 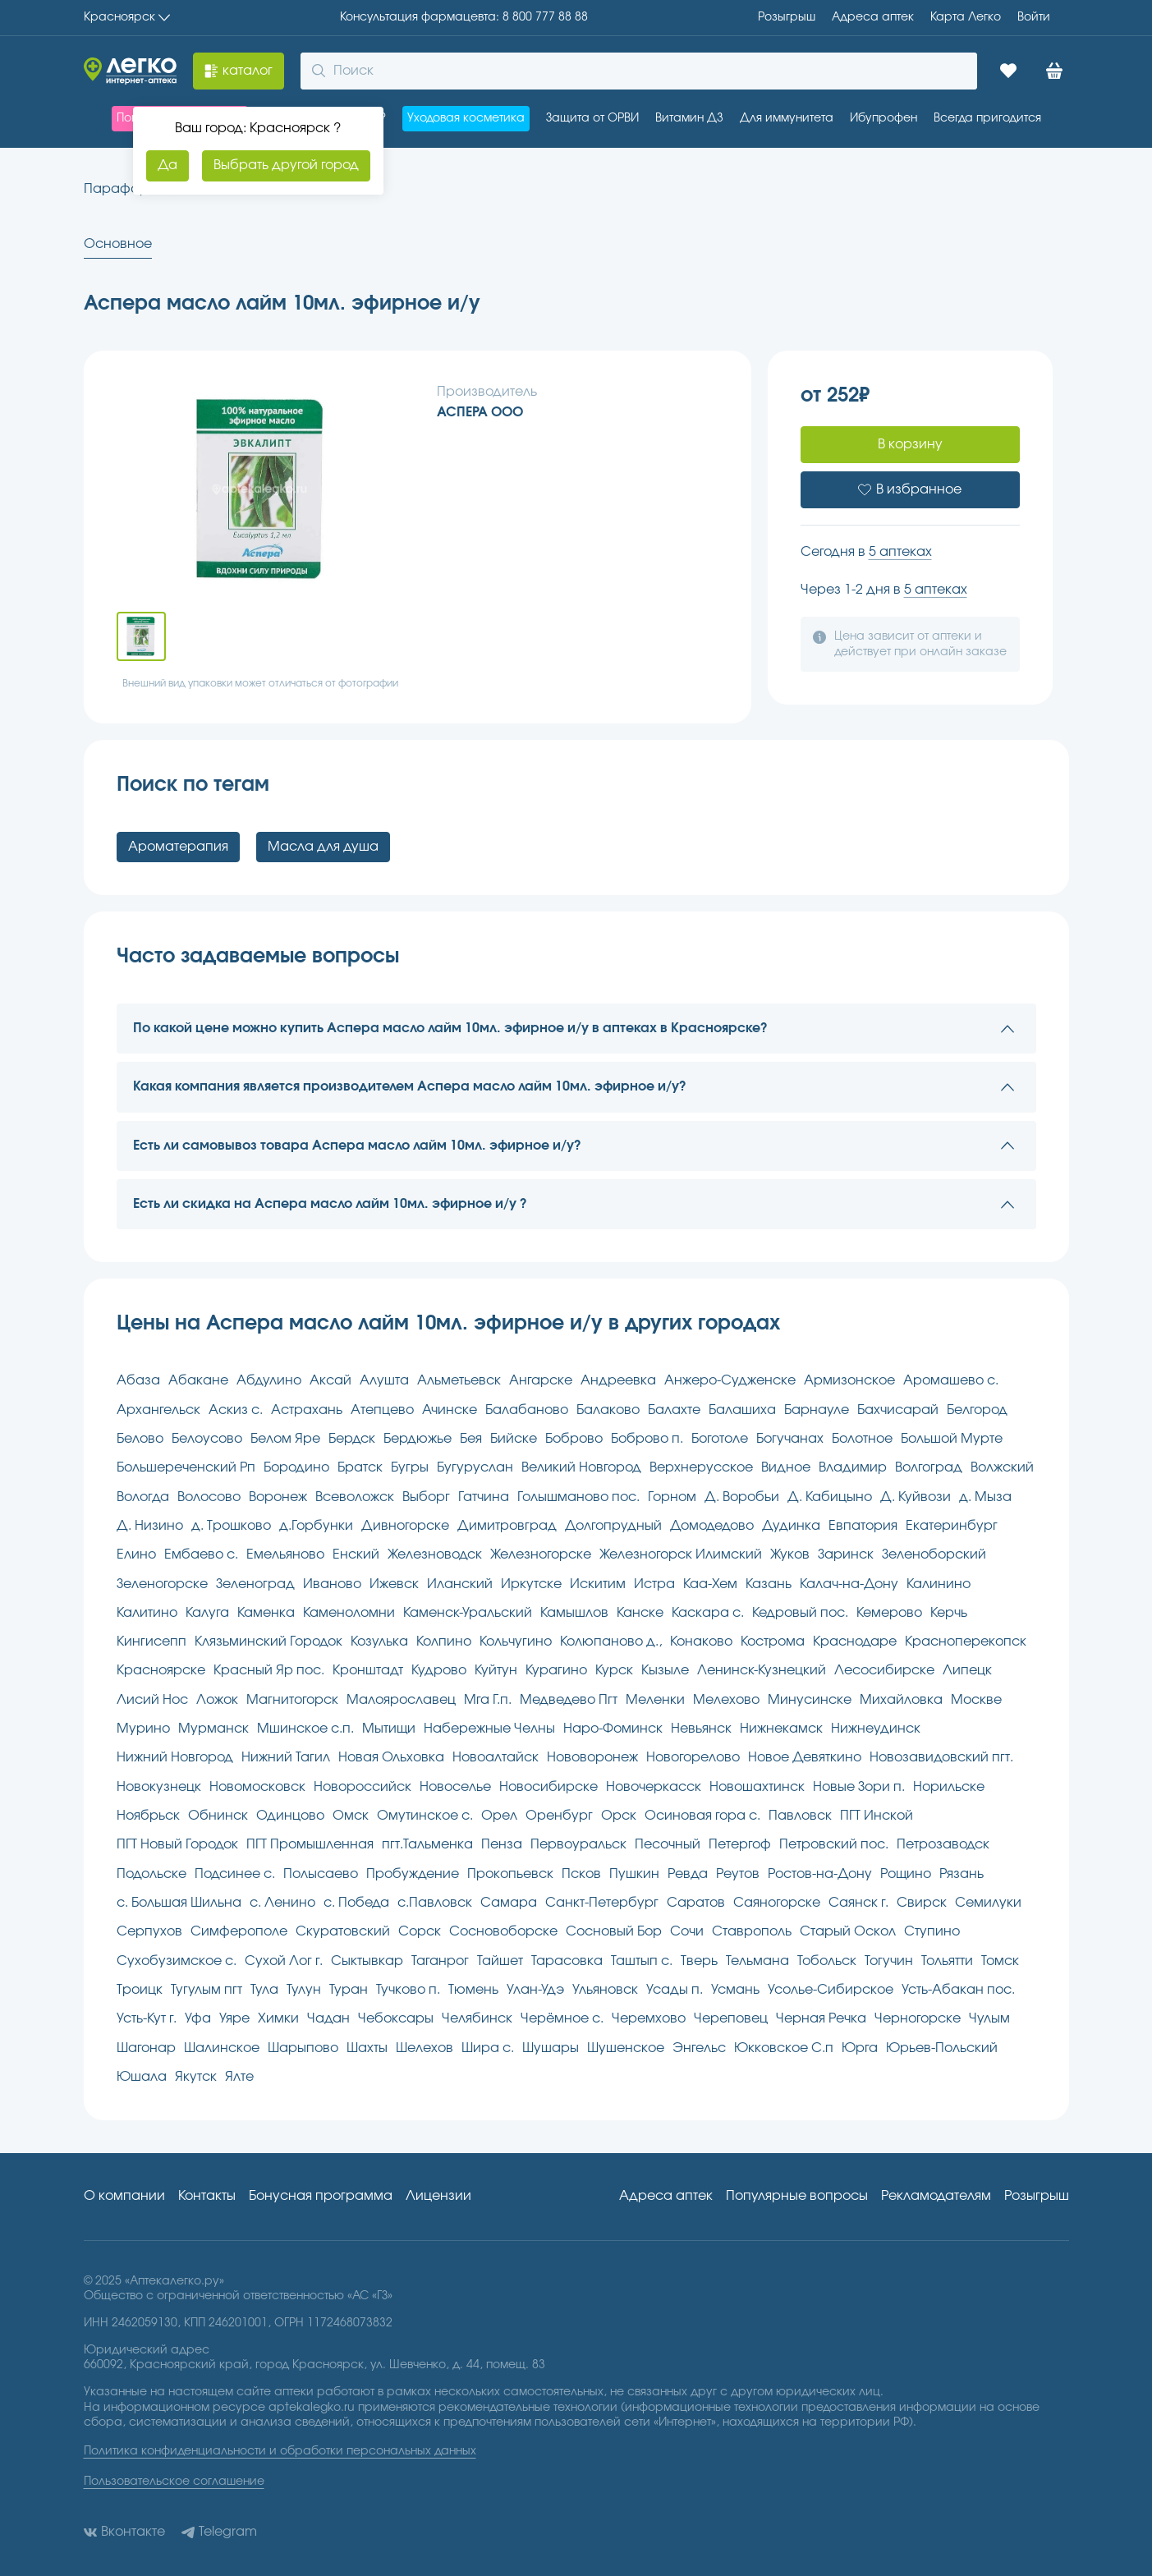 What do you see at coordinates (853, 1467) in the screenshot?
I see `Владимир` at bounding box center [853, 1467].